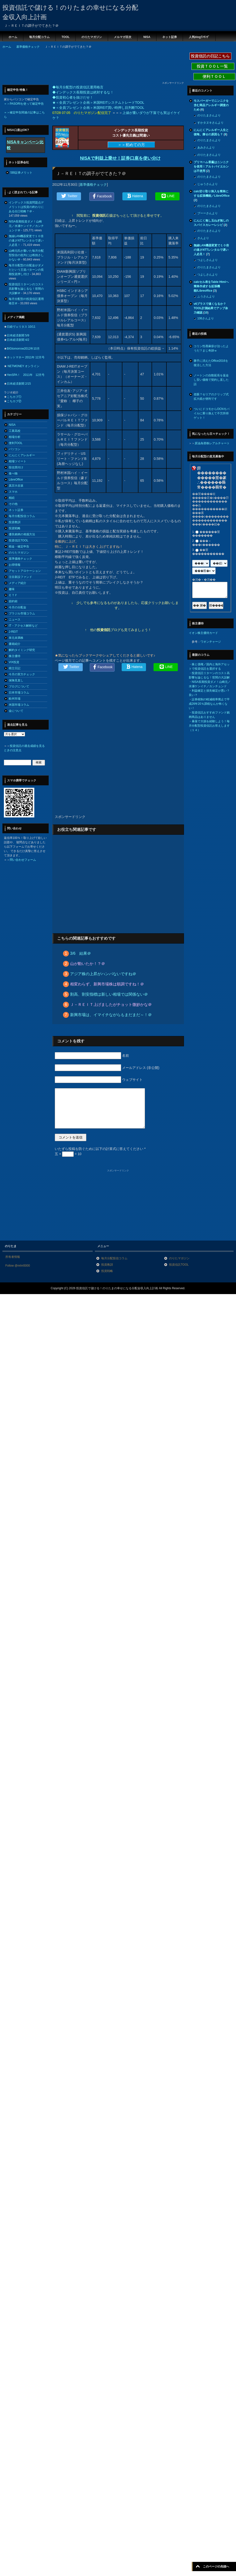 This screenshot has height=2576, width=236. What do you see at coordinates (17, 607) in the screenshot?
I see `今月の分配金` at bounding box center [17, 607].